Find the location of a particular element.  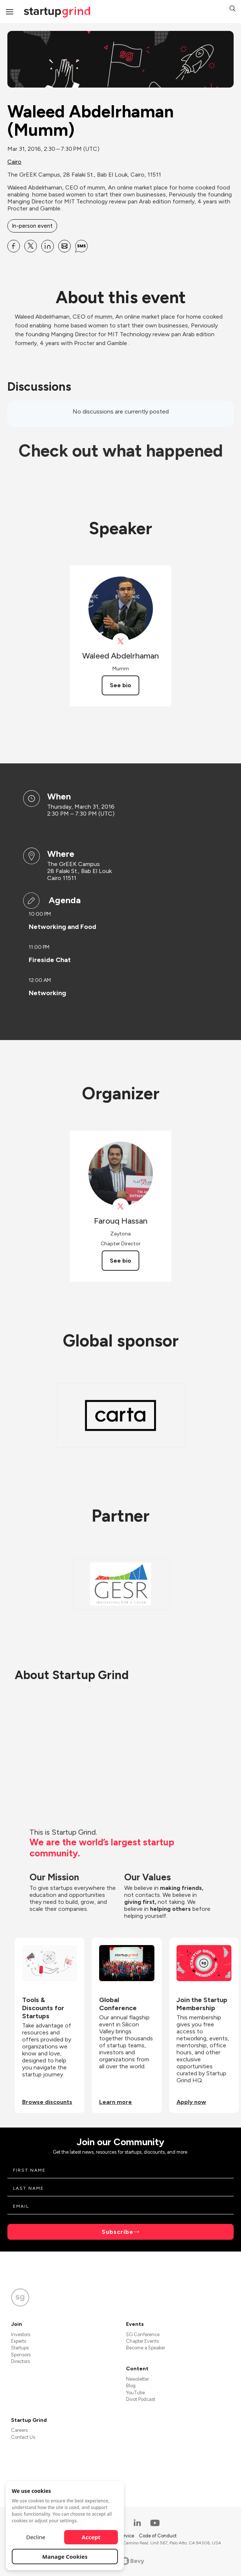

Manage Cookies is located at coordinates (65, 2556).